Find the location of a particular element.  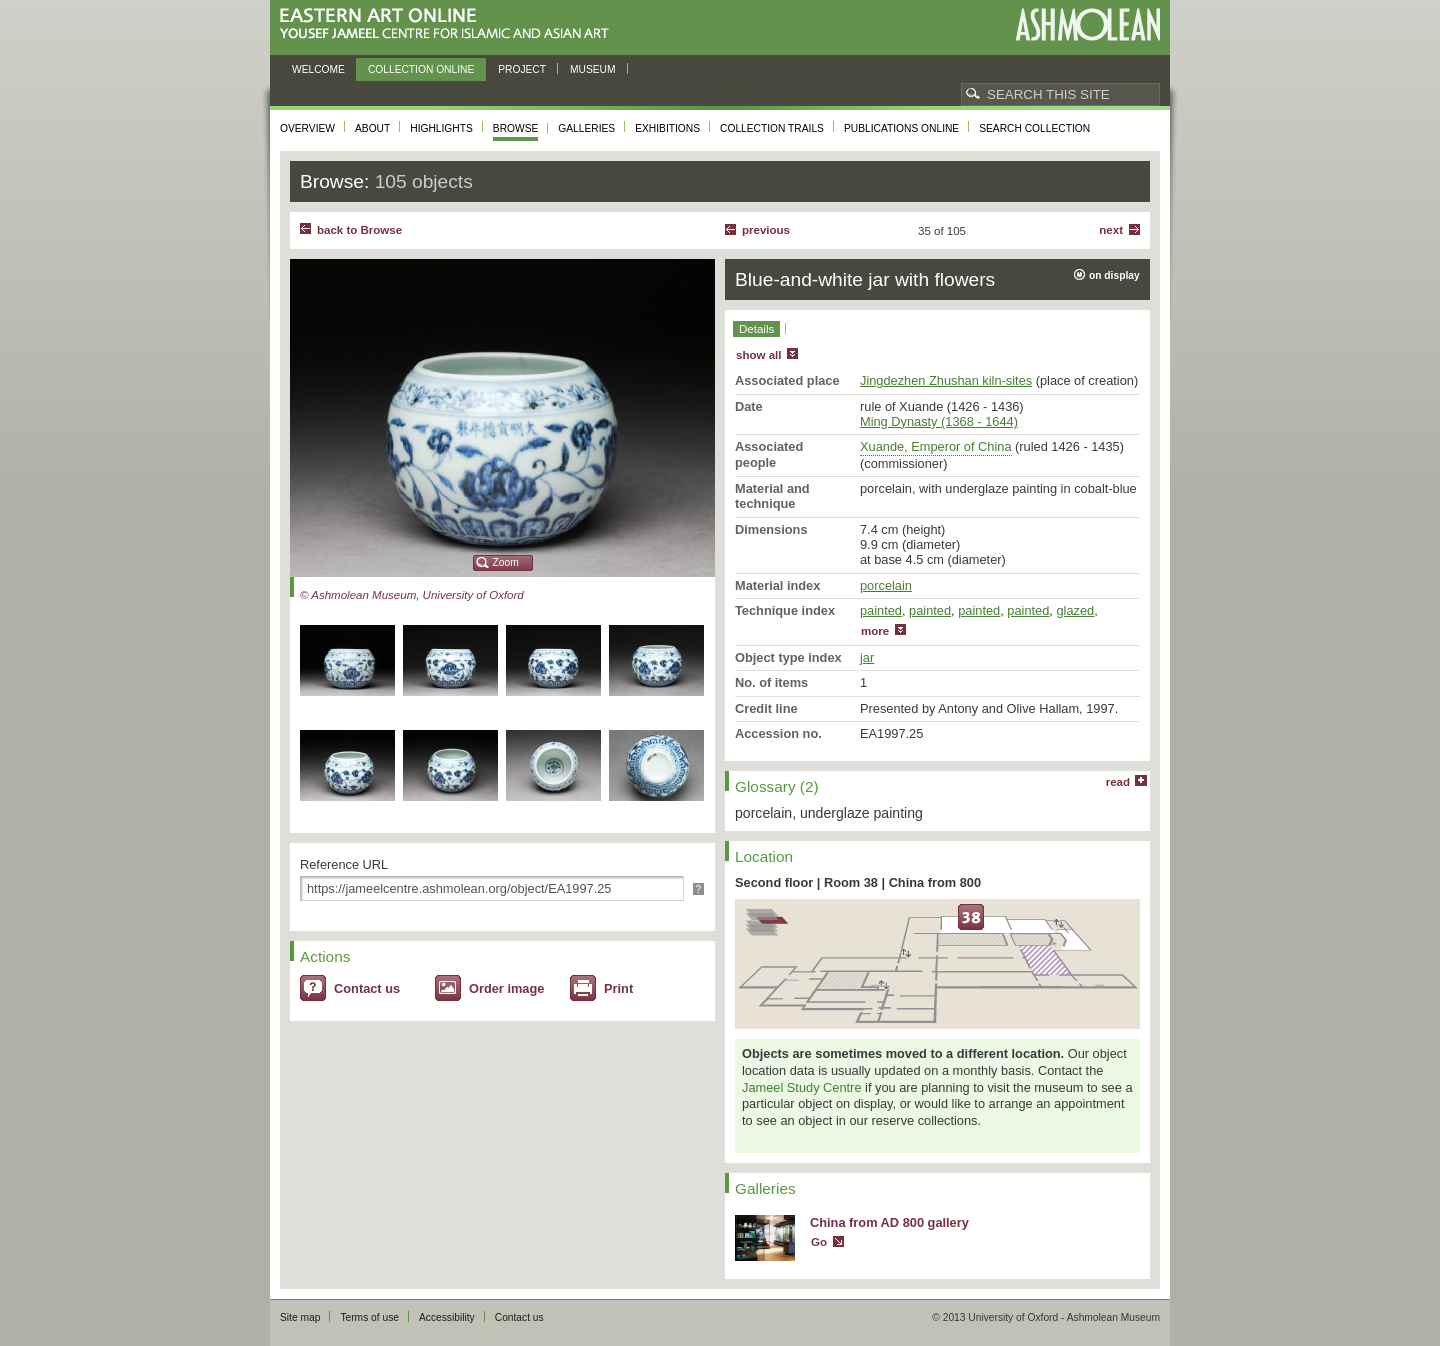

Galleries is located at coordinates (586, 128).